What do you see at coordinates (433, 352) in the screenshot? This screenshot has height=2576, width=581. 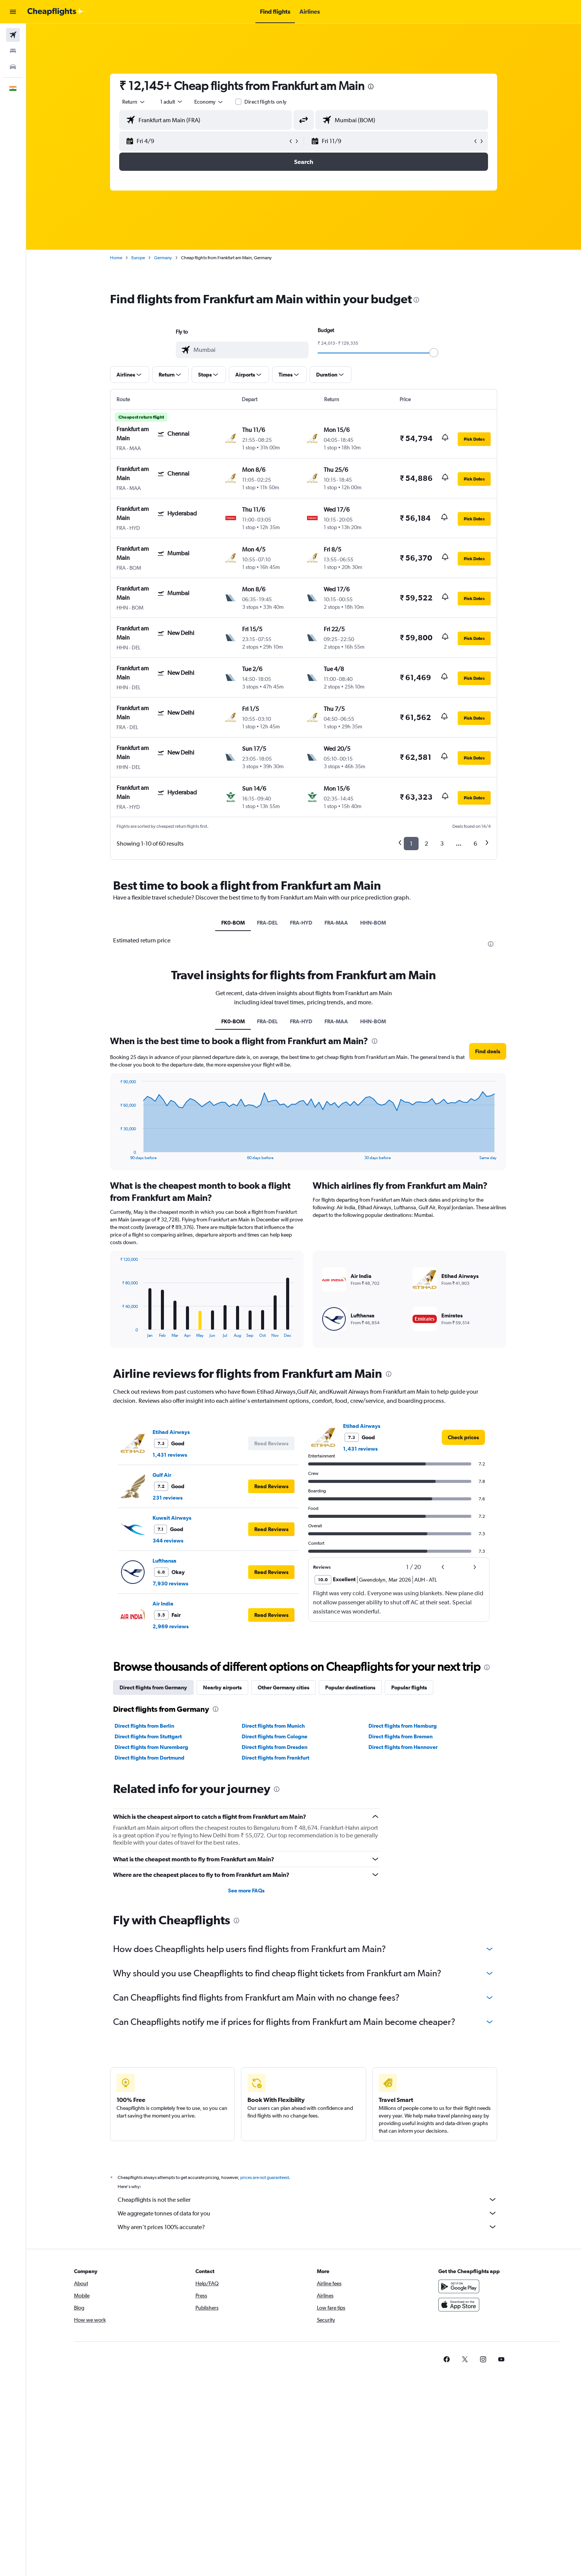 I see `[slider]` at bounding box center [433, 352].